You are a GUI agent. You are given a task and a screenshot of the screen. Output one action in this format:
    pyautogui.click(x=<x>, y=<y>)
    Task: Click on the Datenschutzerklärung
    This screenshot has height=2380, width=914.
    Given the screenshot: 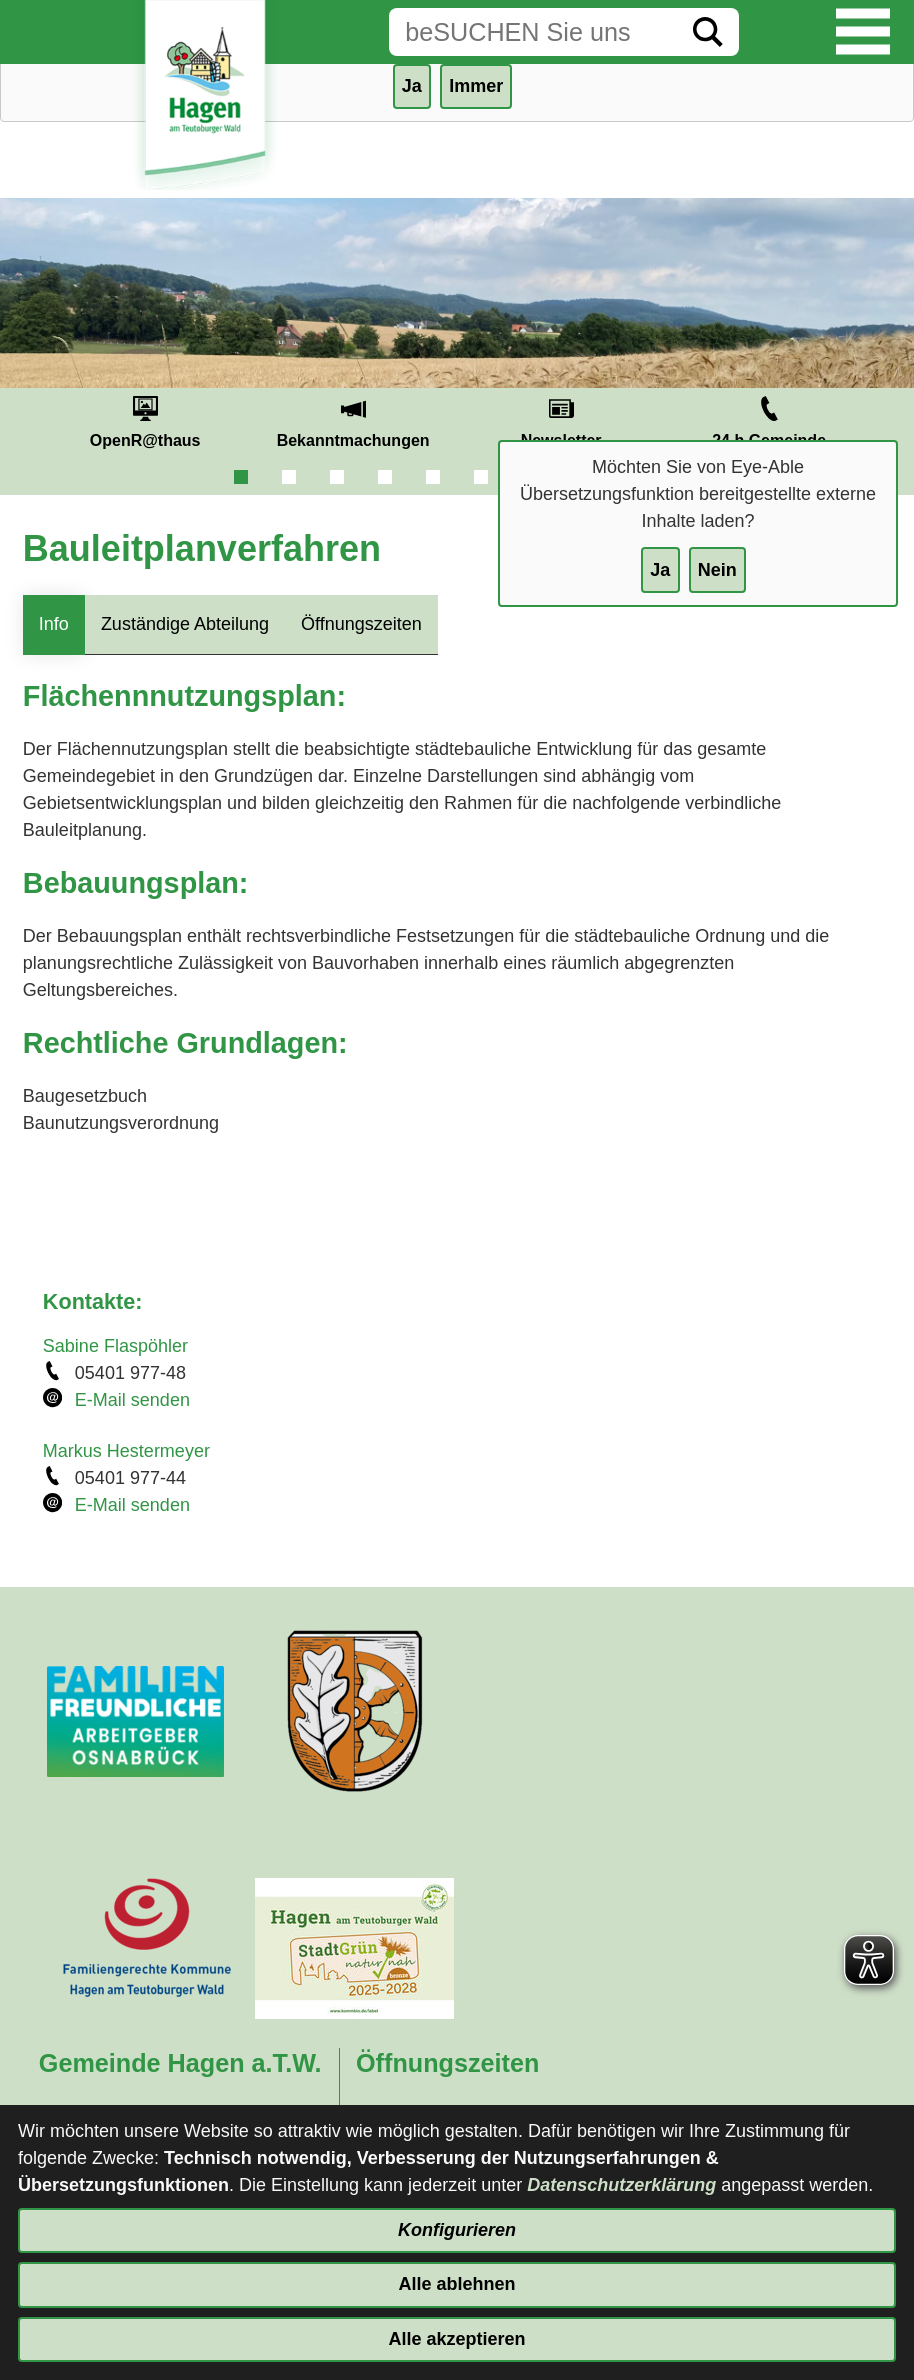 What is the action you would take?
    pyautogui.click(x=621, y=2185)
    